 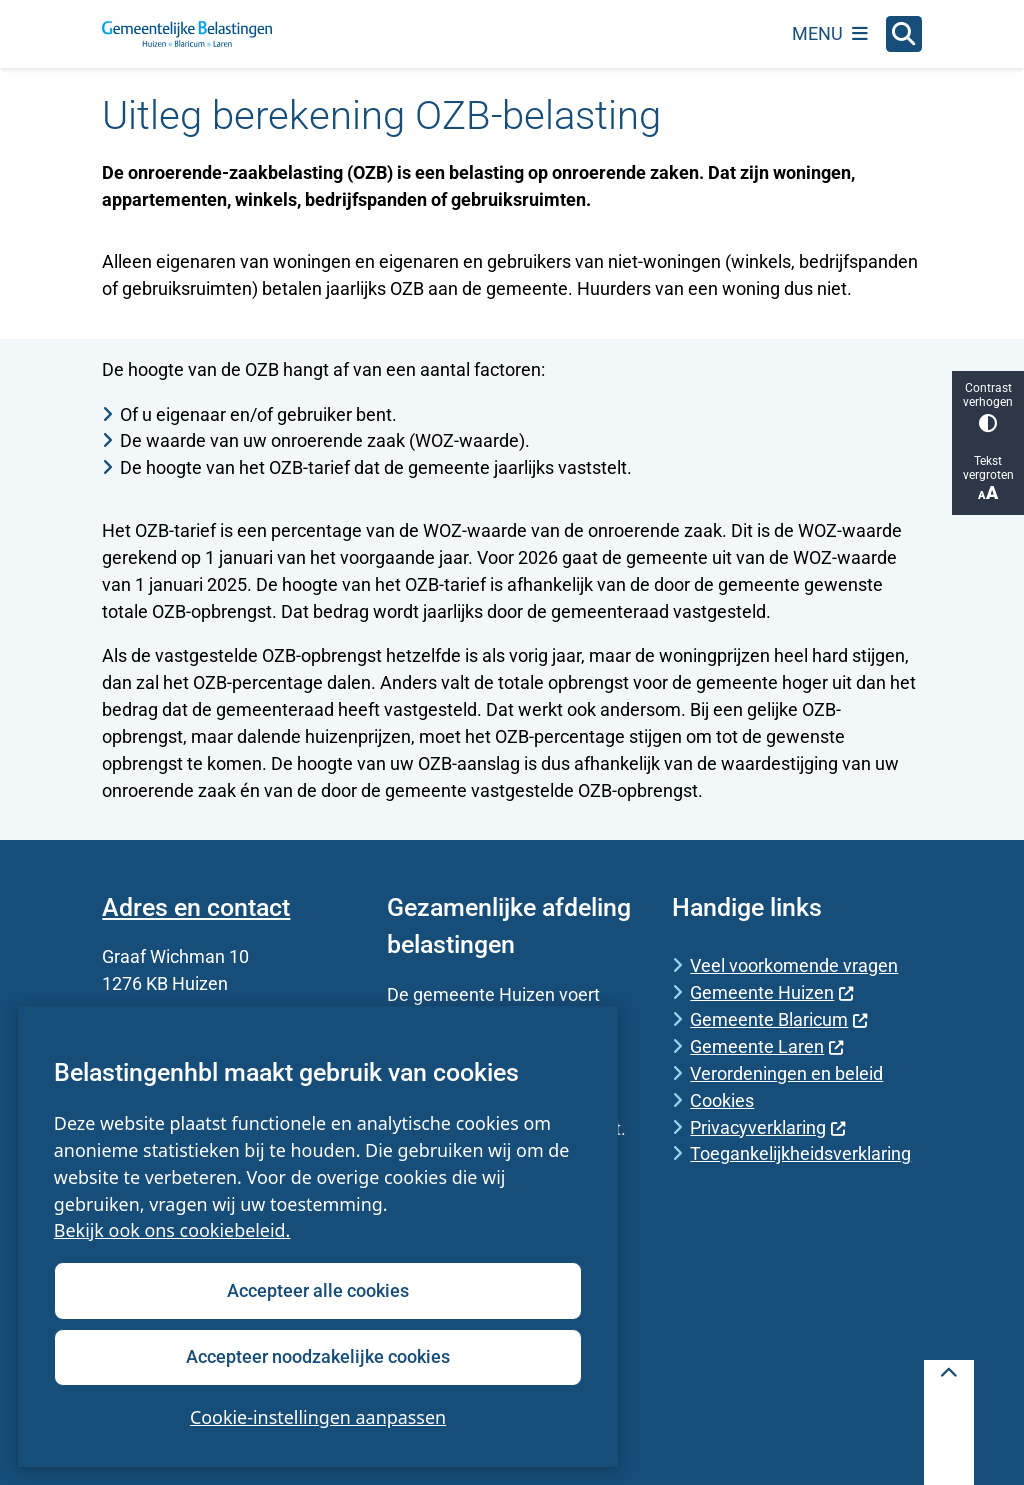 I want to click on Cookie-instellingen aanpassen, so click(x=318, y=1417).